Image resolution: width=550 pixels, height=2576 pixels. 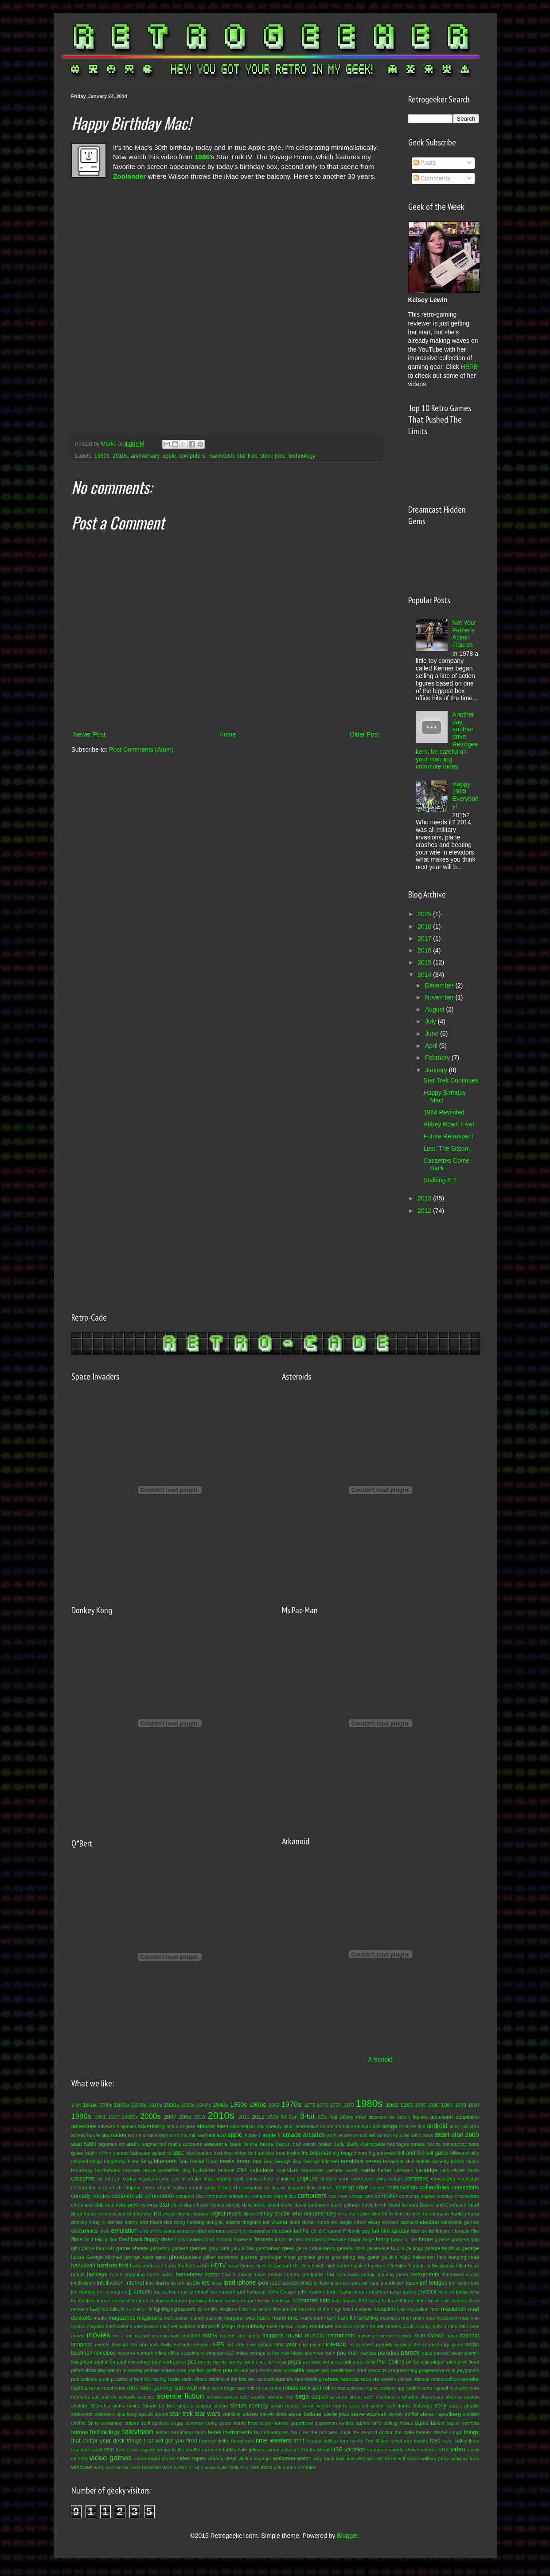 I want to click on karate, so click(x=103, y=2300).